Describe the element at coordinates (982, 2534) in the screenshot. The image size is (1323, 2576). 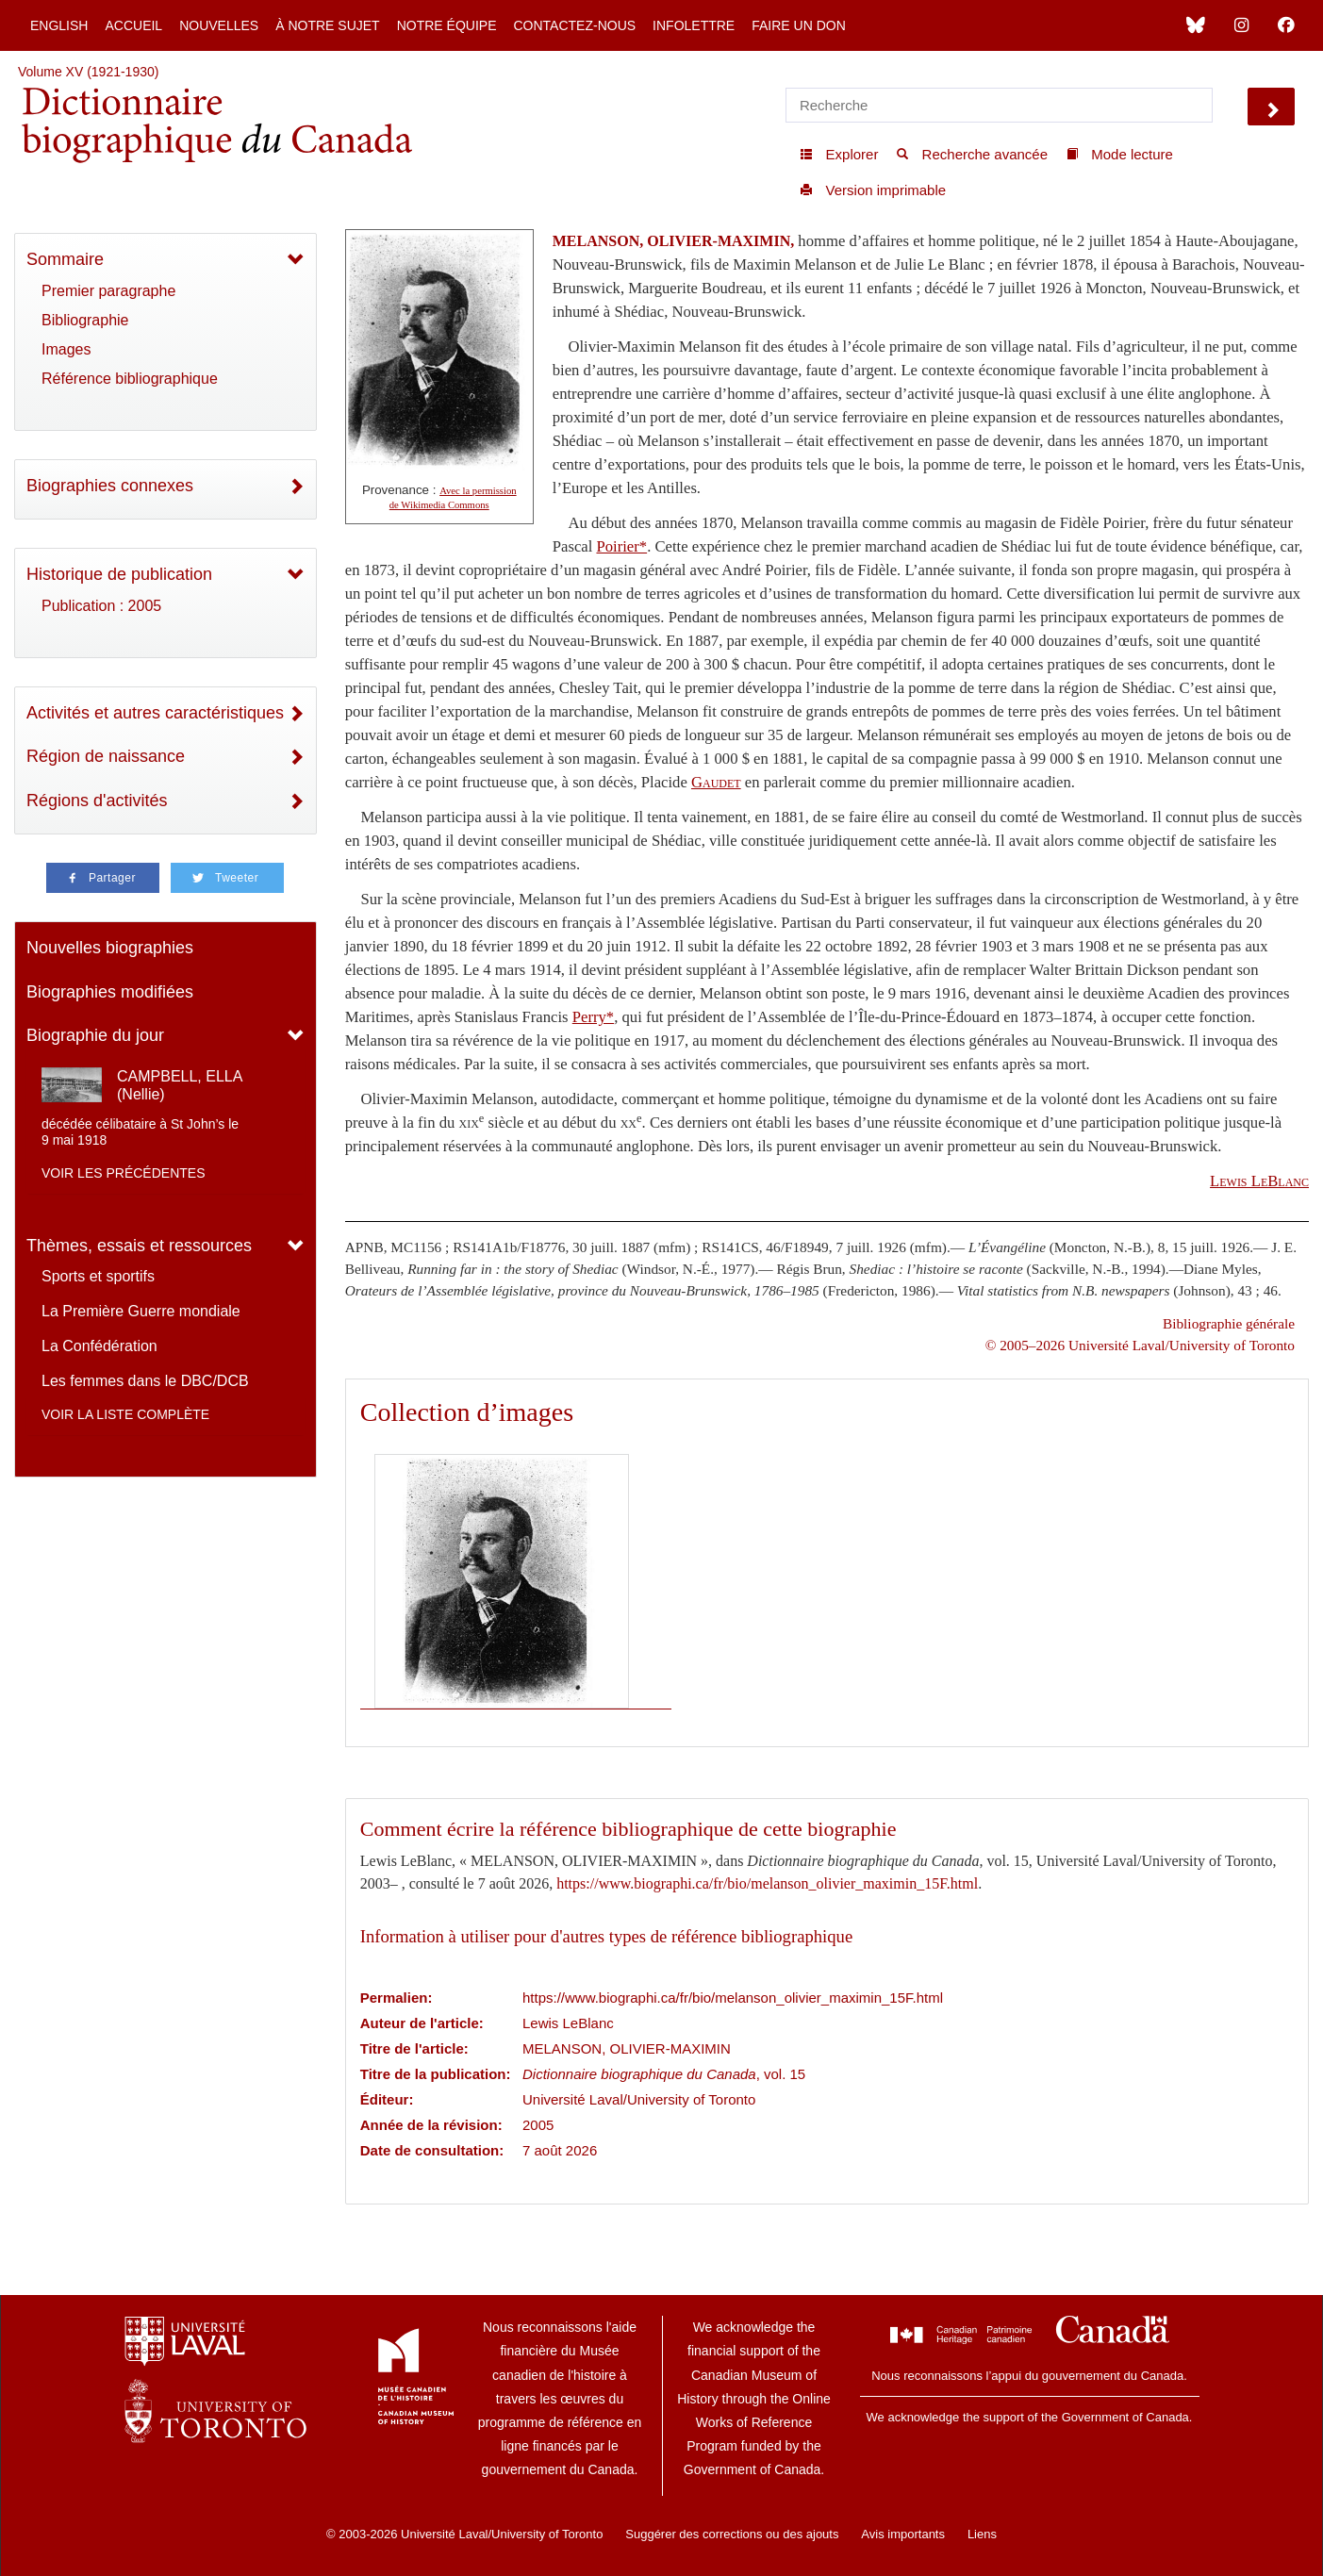
I see `Liens` at that location.